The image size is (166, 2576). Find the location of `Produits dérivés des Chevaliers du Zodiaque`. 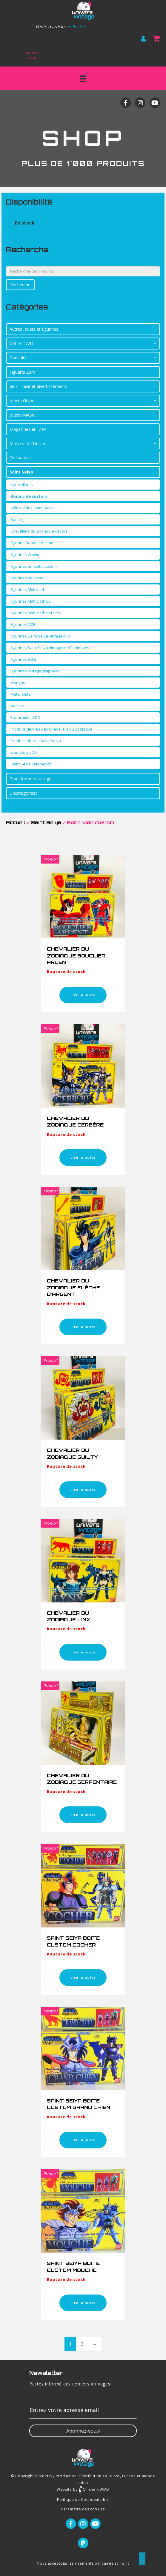

Produits dérivés des Chevaliers du Zodiaque is located at coordinates (51, 729).